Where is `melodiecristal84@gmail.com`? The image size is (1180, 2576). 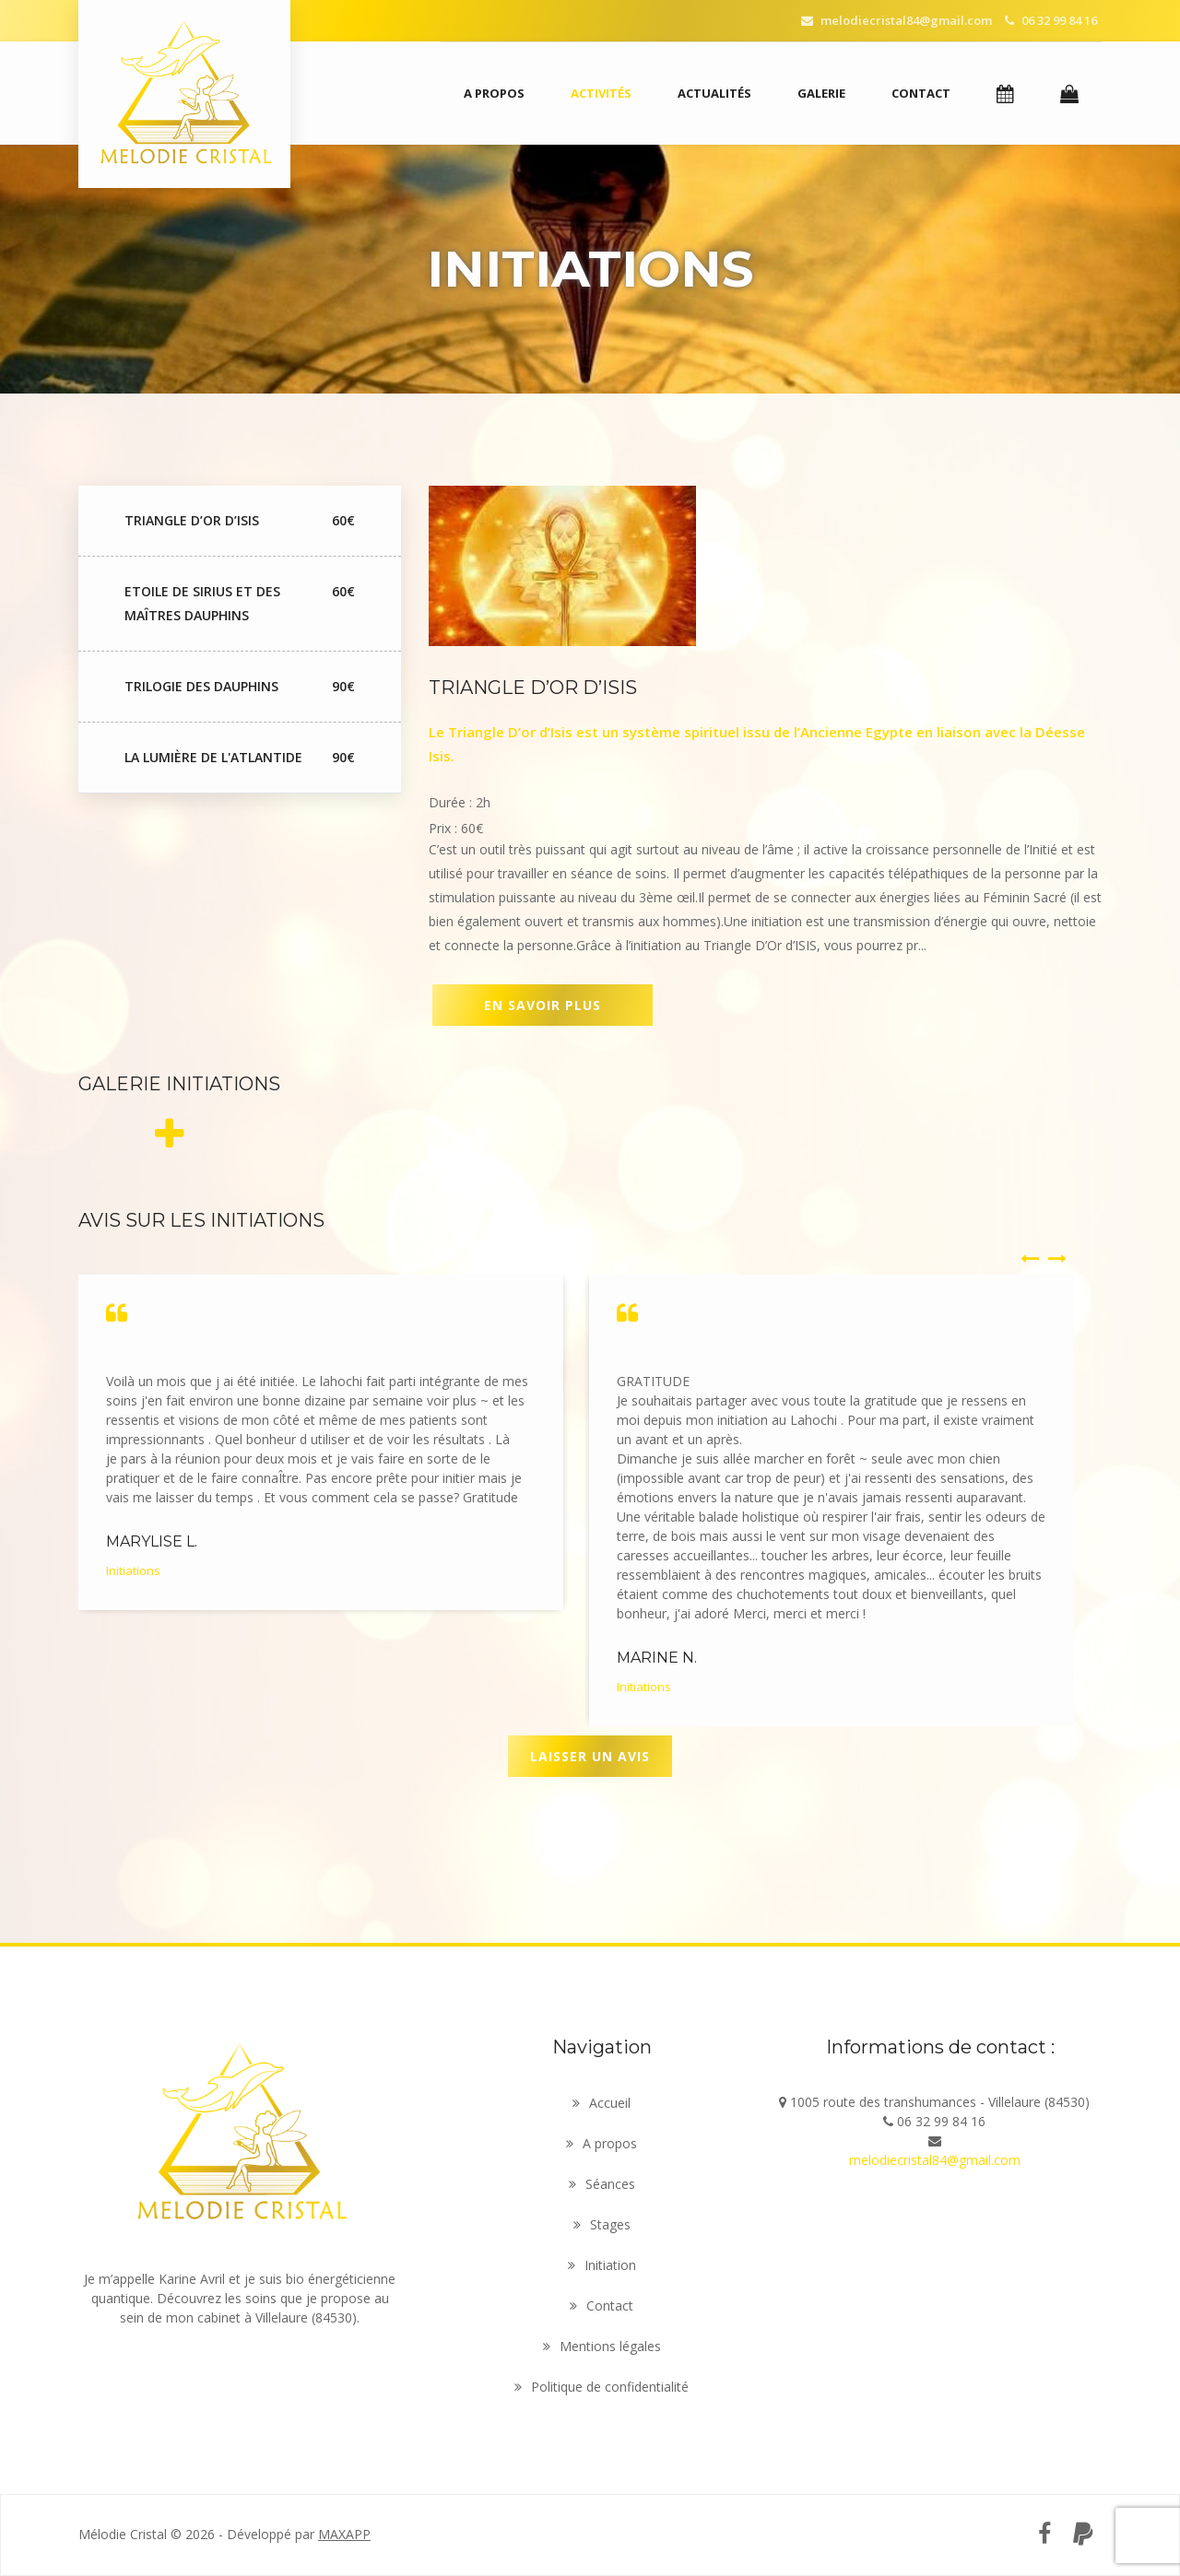
melodiecristal84@gmail.com is located at coordinates (896, 20).